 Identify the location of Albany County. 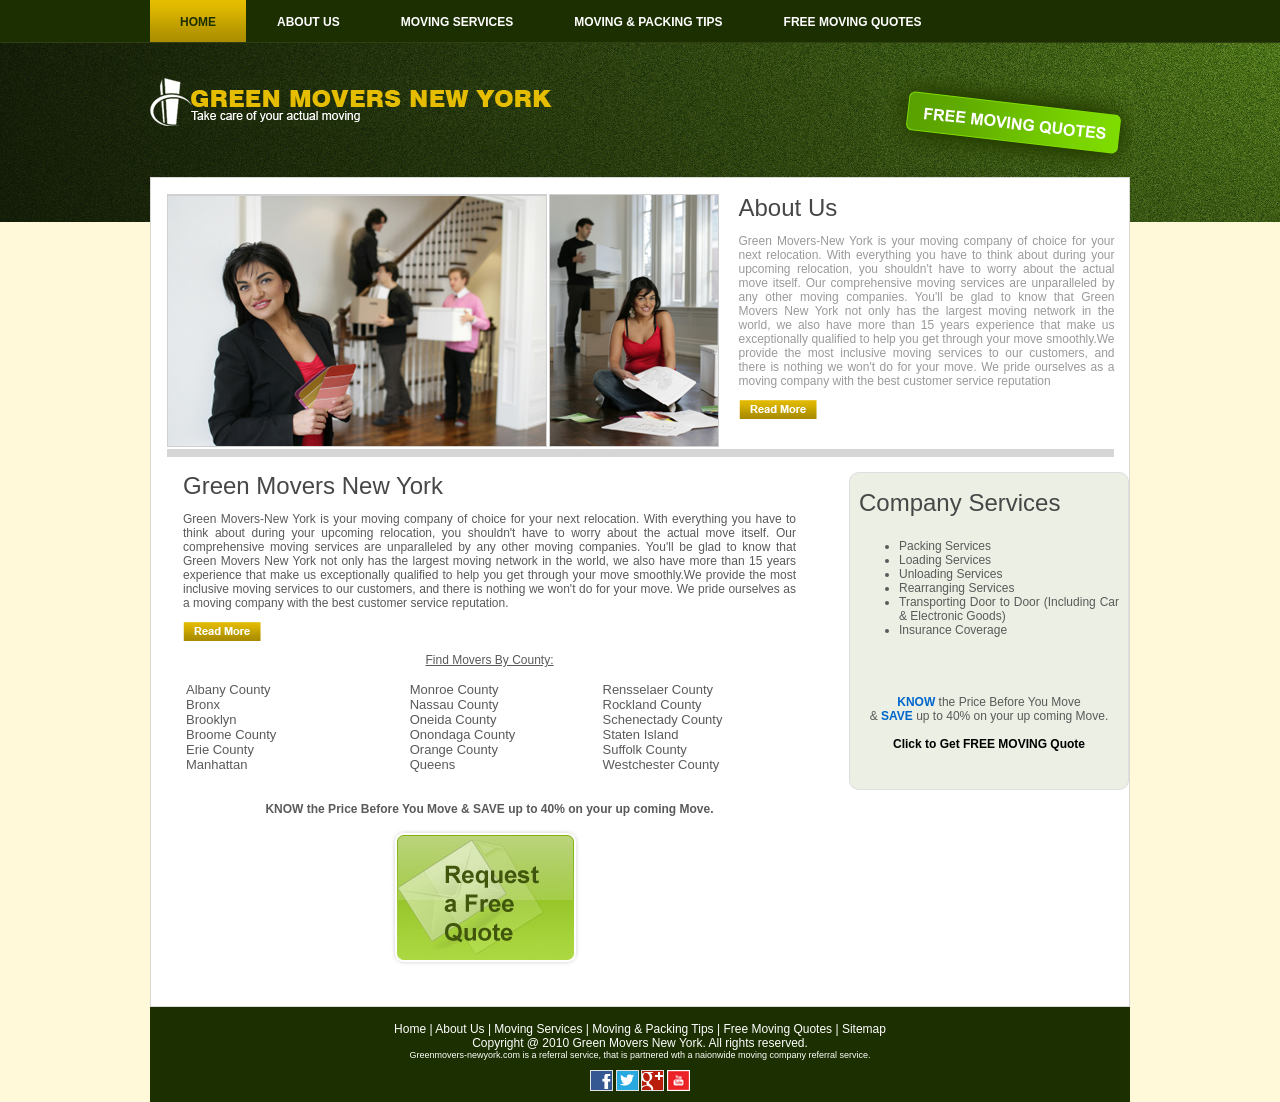
(228, 689).